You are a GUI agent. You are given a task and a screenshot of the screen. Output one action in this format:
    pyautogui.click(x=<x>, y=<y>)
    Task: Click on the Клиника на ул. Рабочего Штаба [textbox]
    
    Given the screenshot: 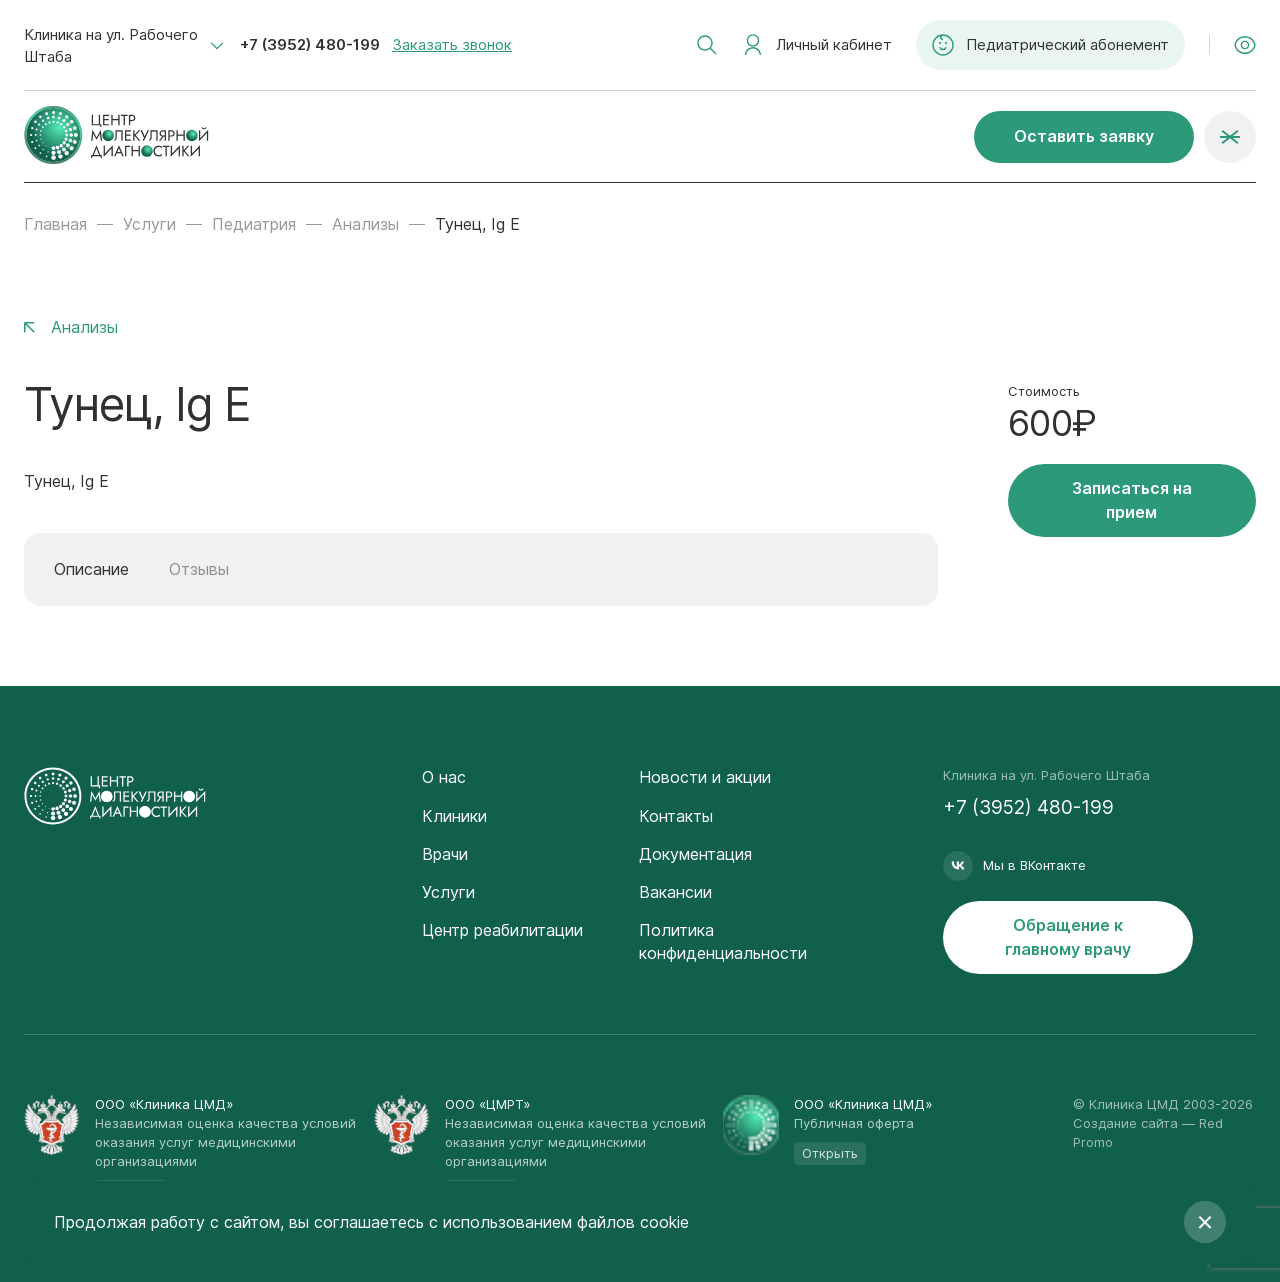 What is the action you would take?
    pyautogui.click(x=111, y=45)
    